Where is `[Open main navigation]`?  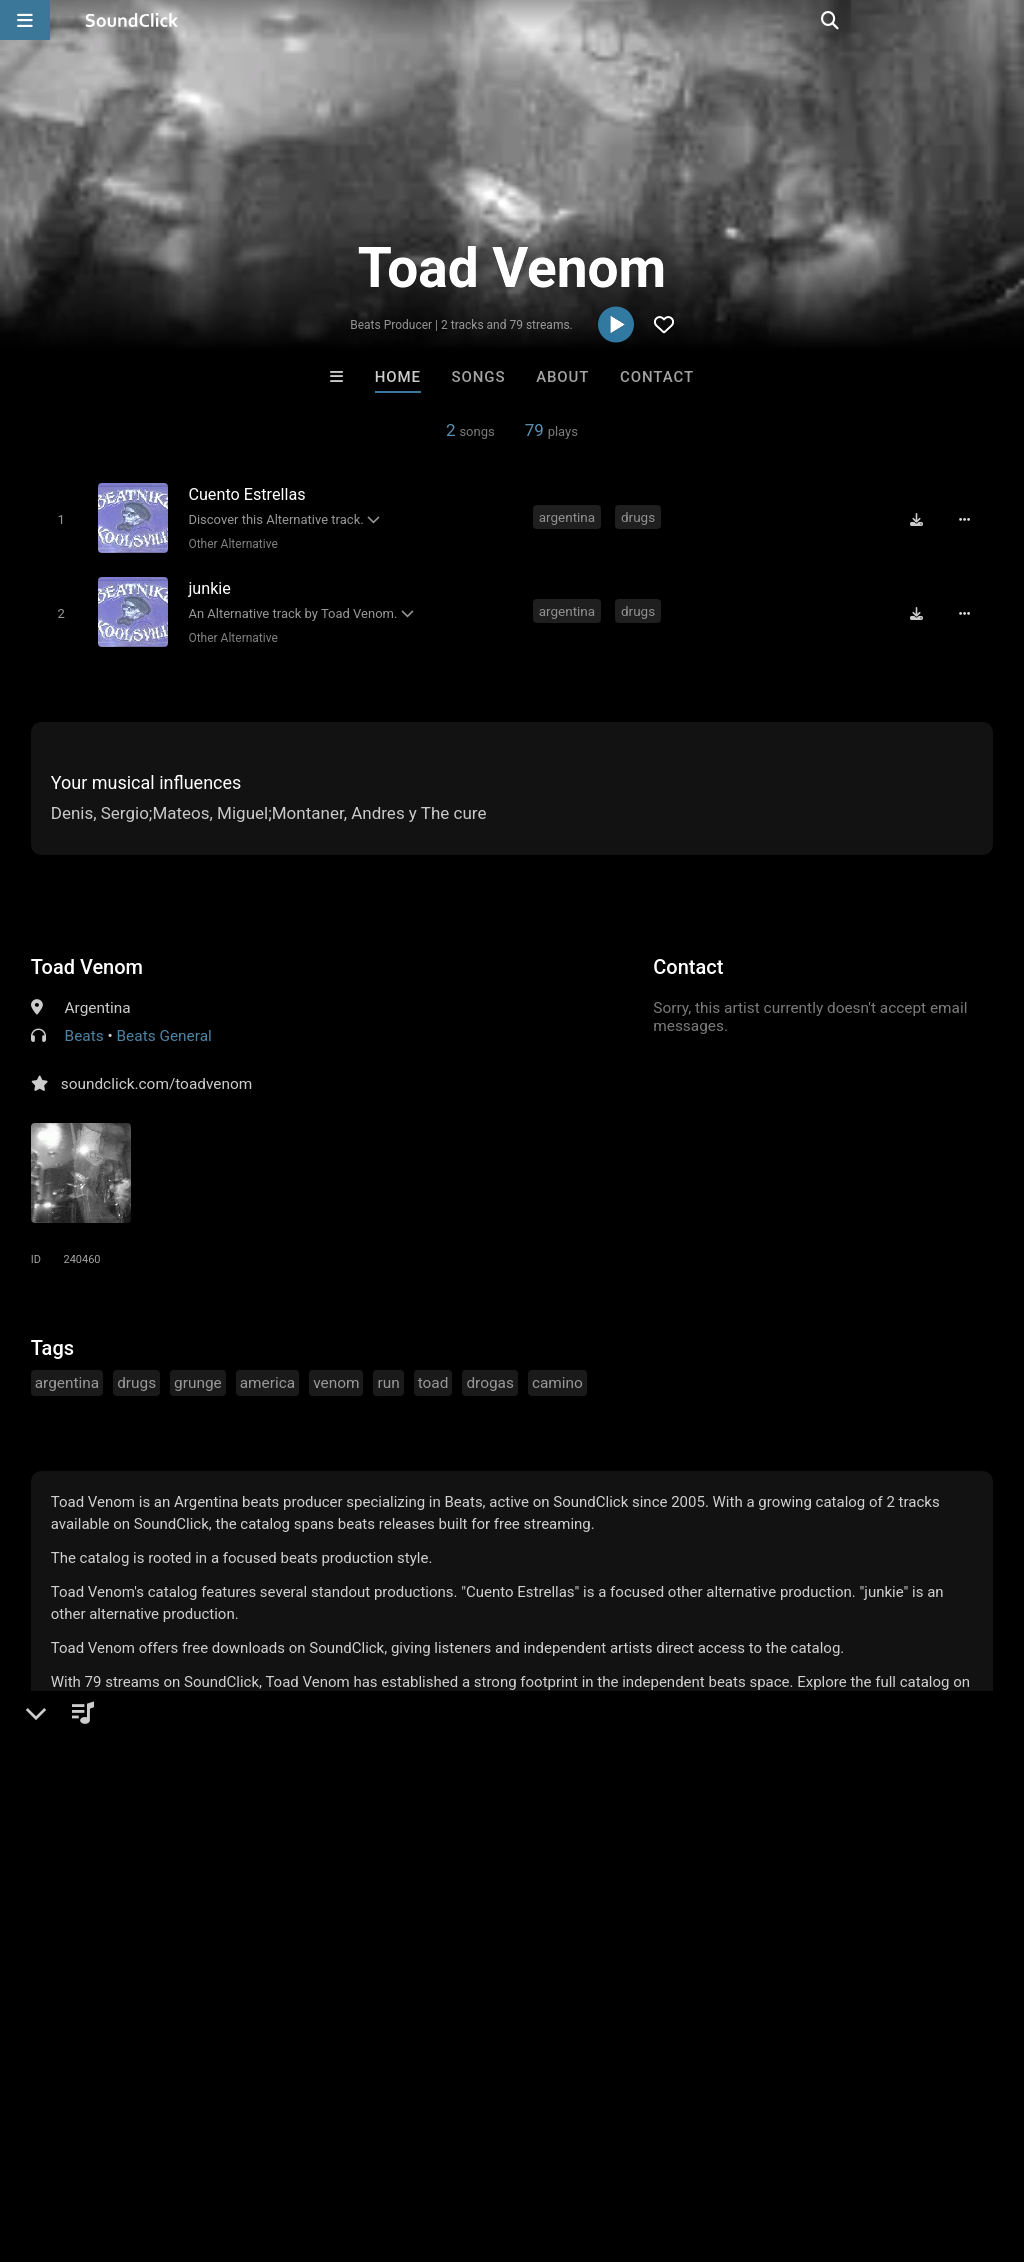 [Open main navigation] is located at coordinates (25, 20).